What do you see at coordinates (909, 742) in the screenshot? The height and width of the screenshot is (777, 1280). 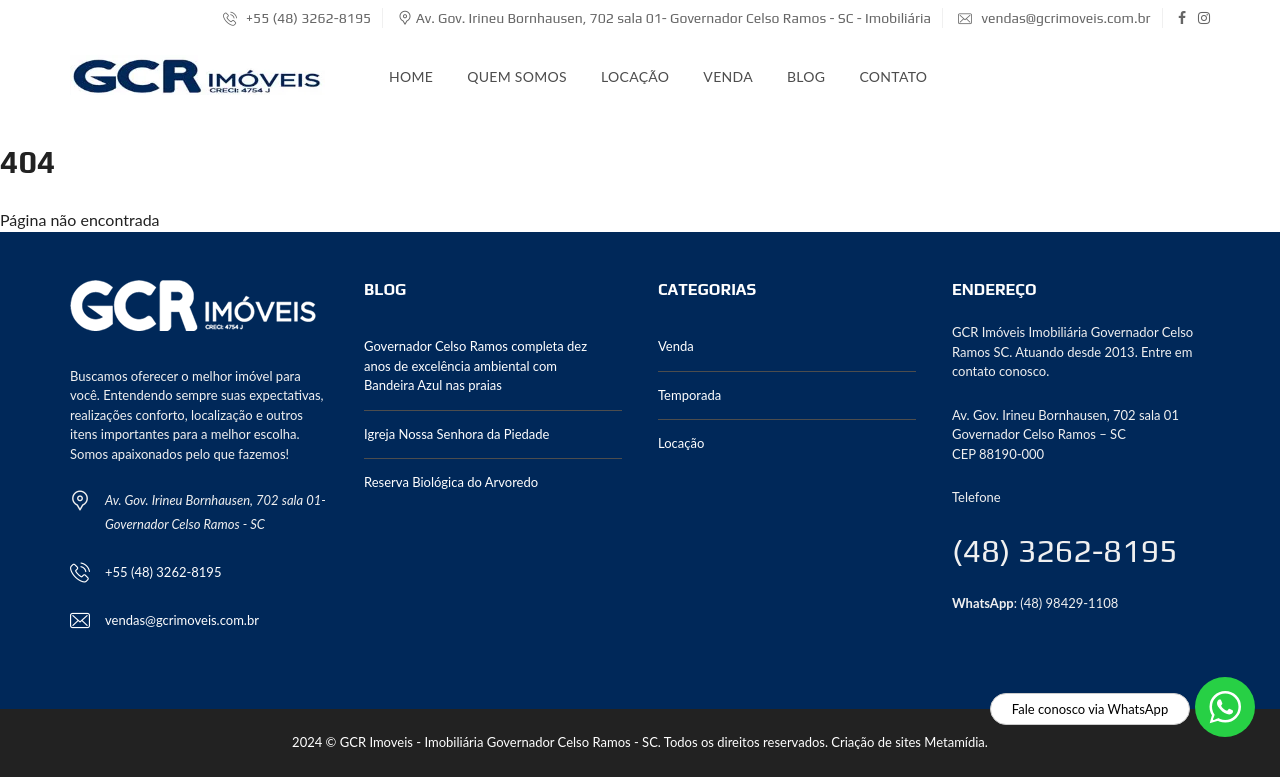 I see `Criação de sites Metamídia.` at bounding box center [909, 742].